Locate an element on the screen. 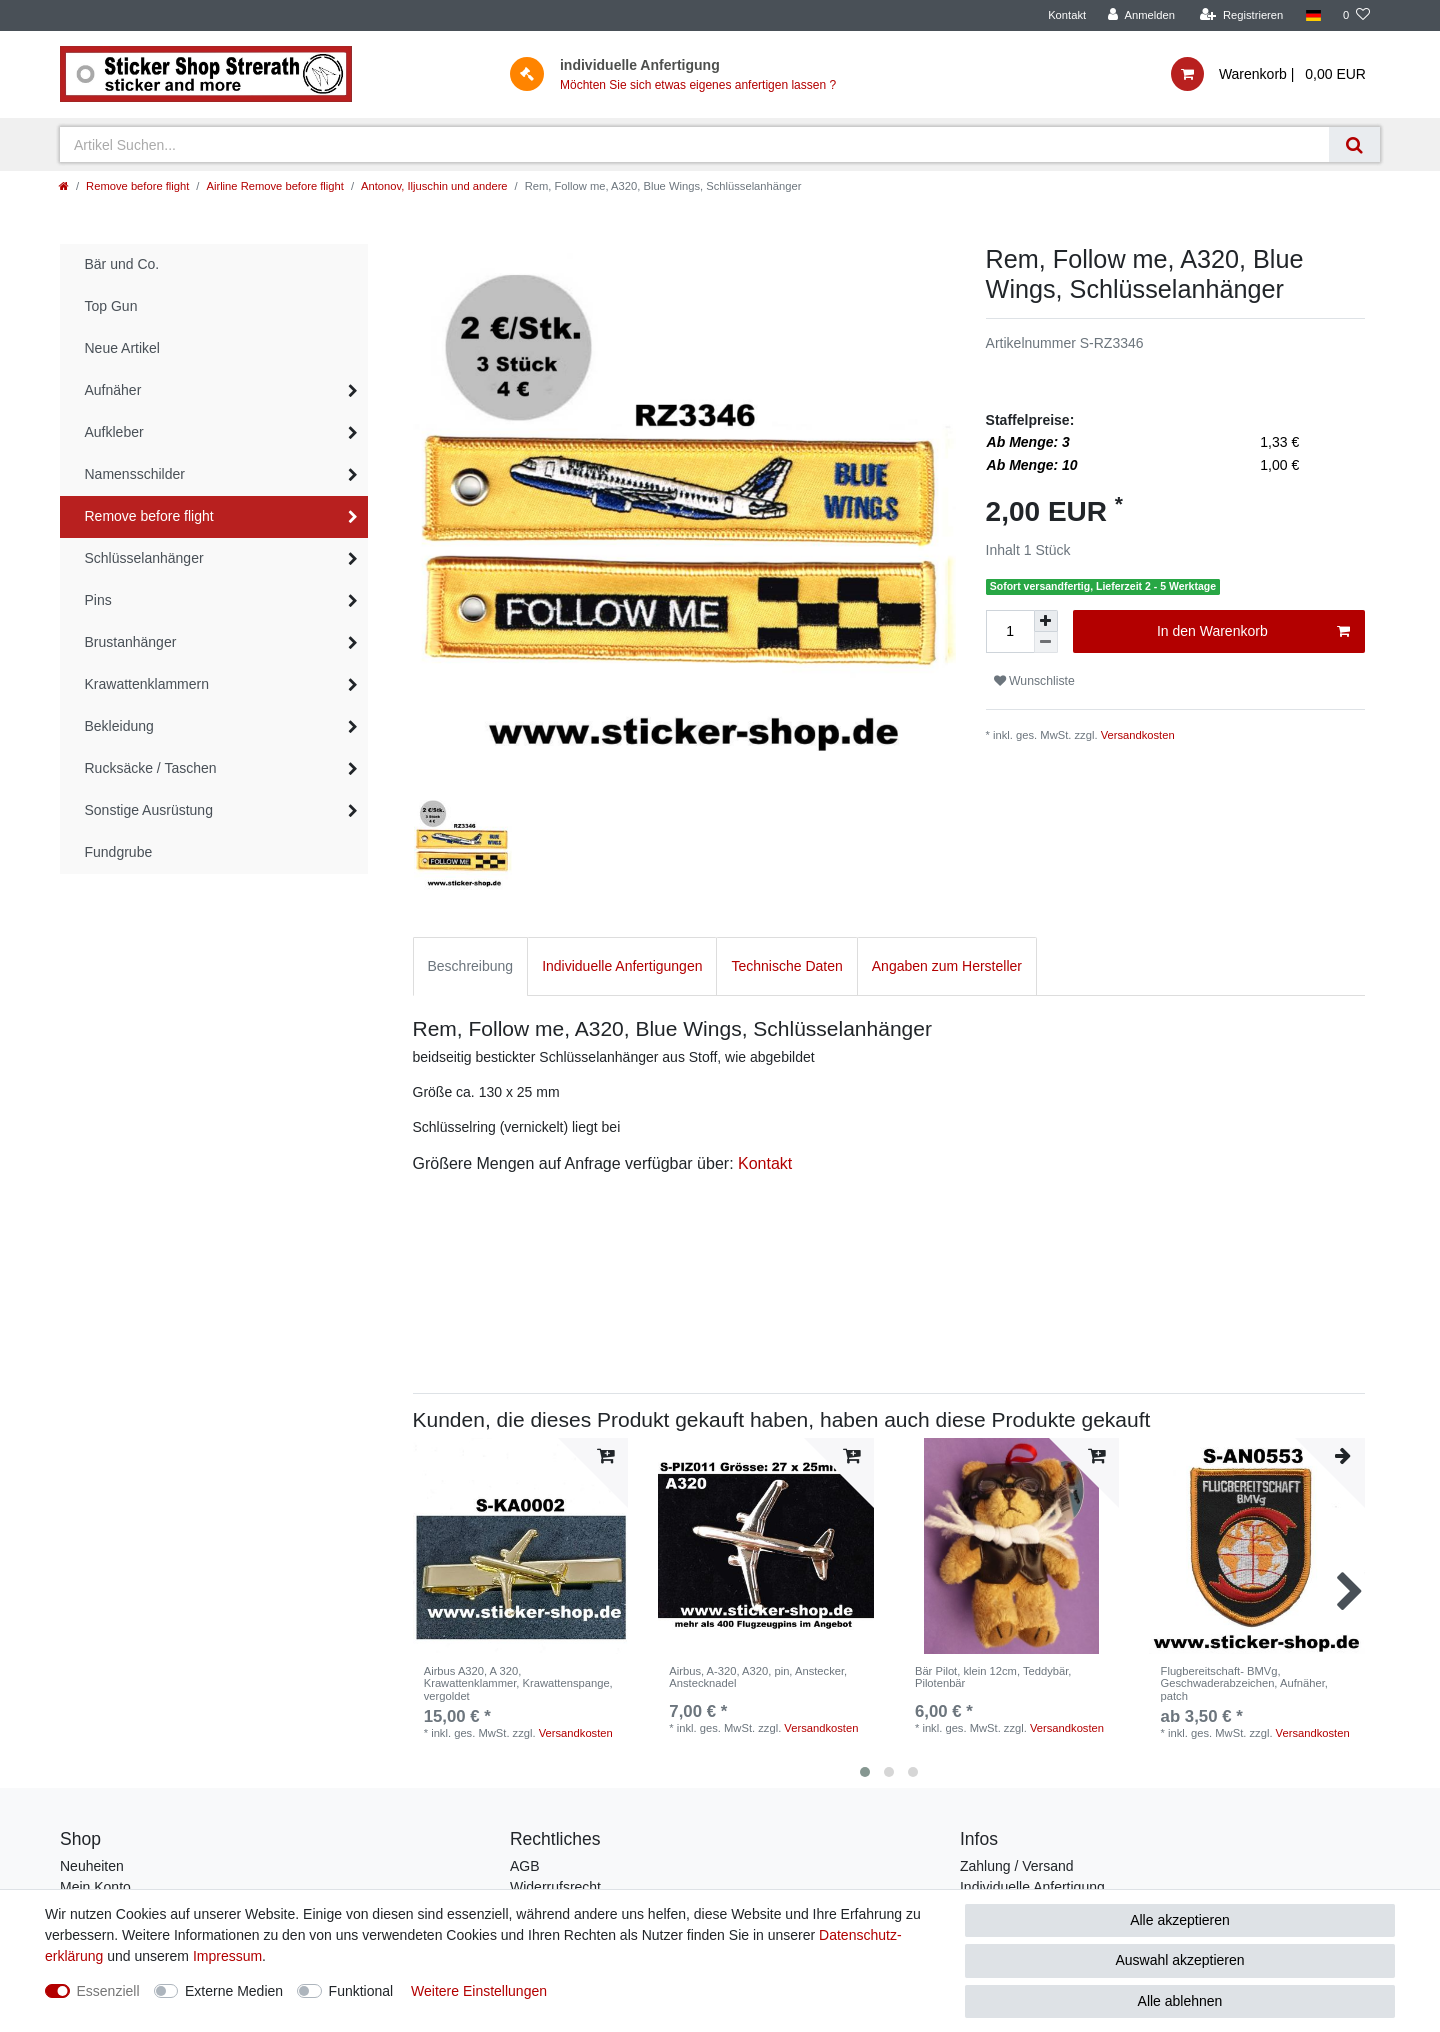 The image size is (1440, 2032). Impressum is located at coordinates (227, 1956).